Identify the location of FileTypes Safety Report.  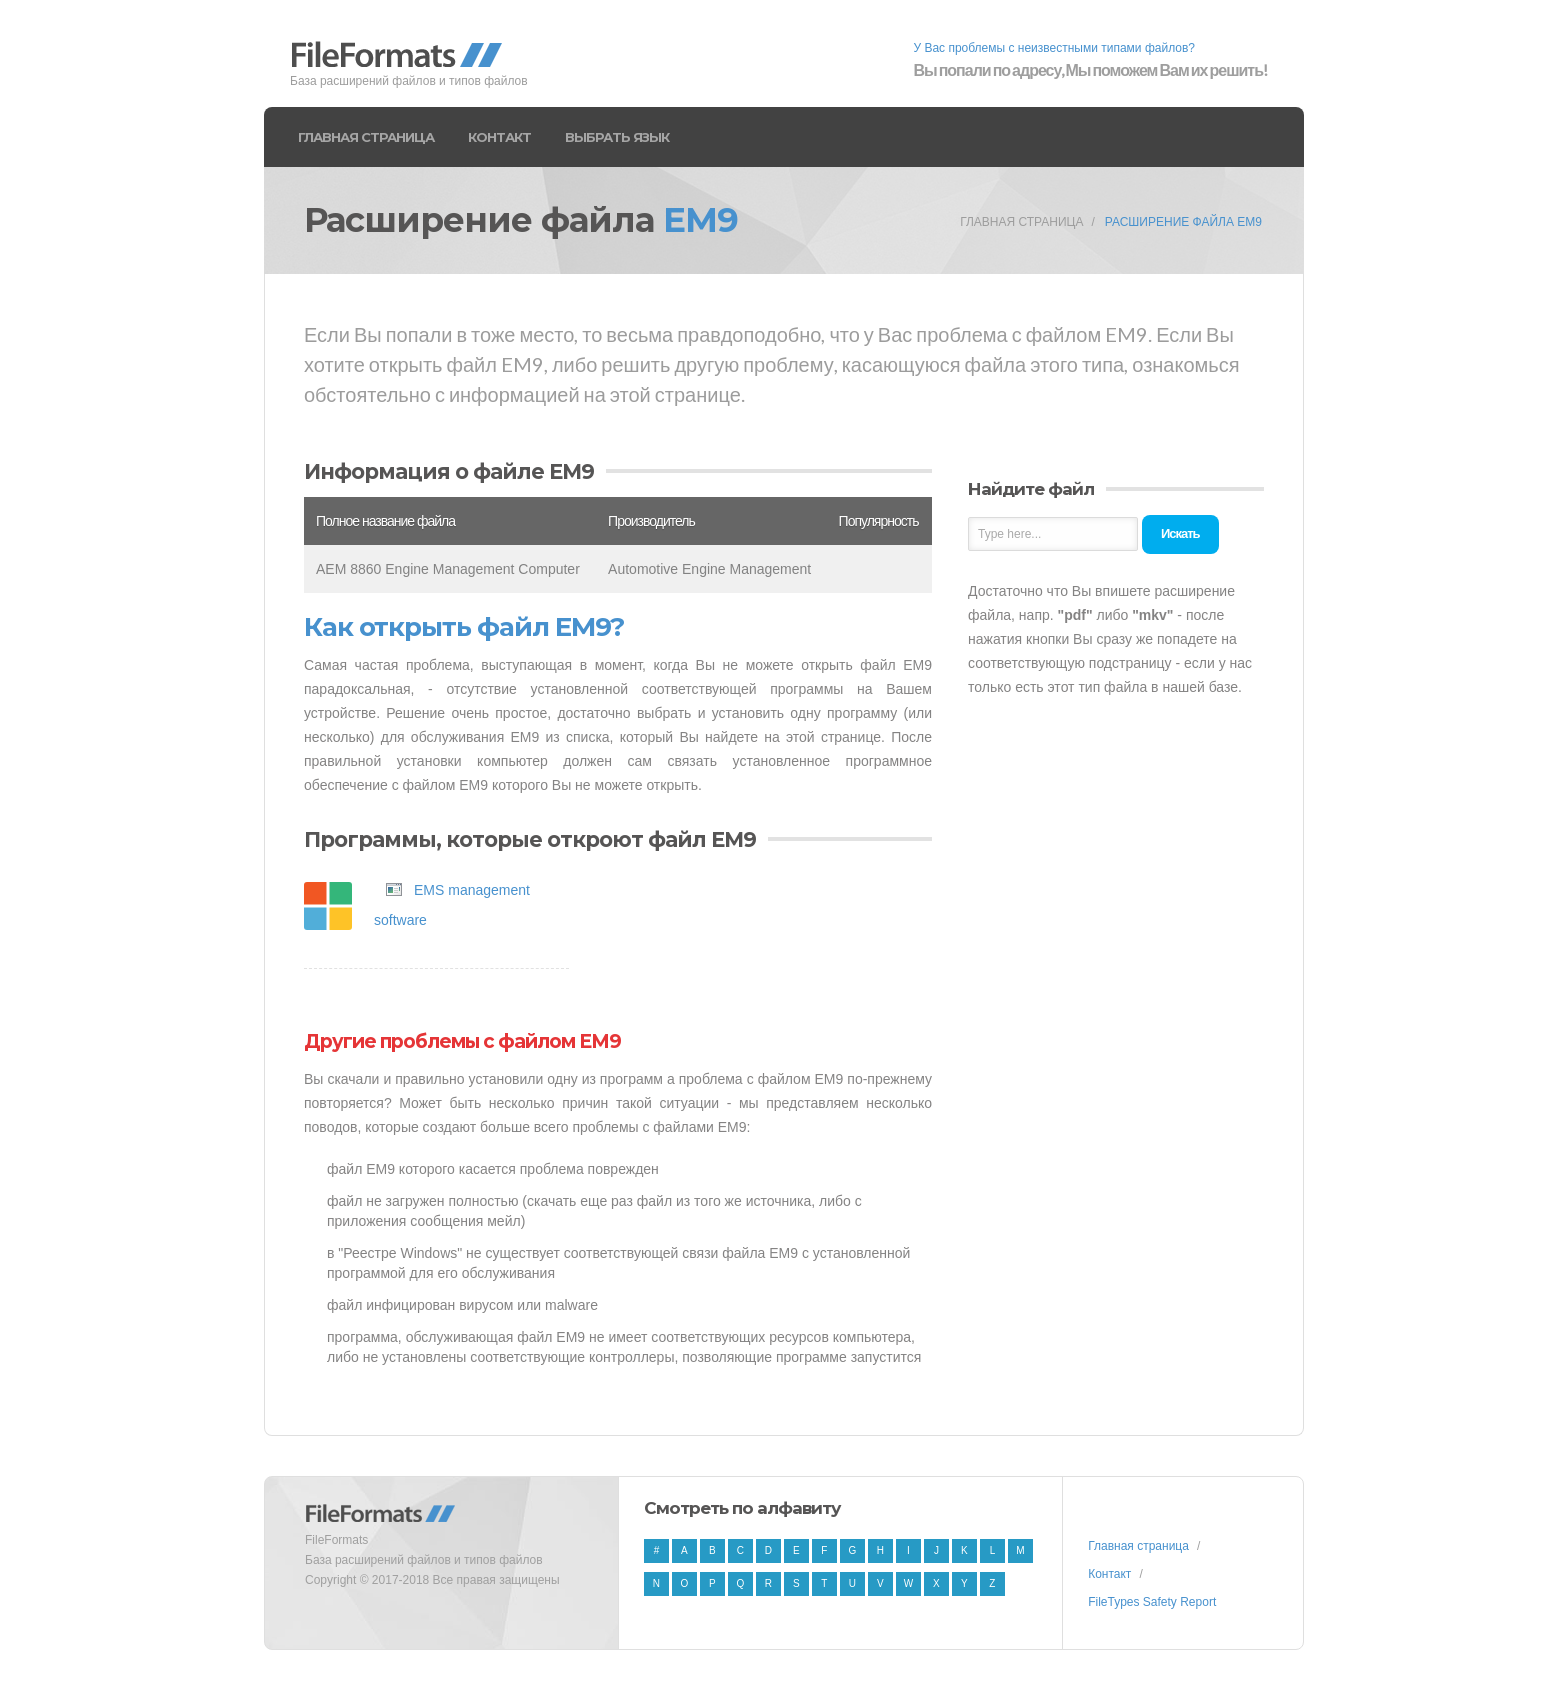
(1152, 1602).